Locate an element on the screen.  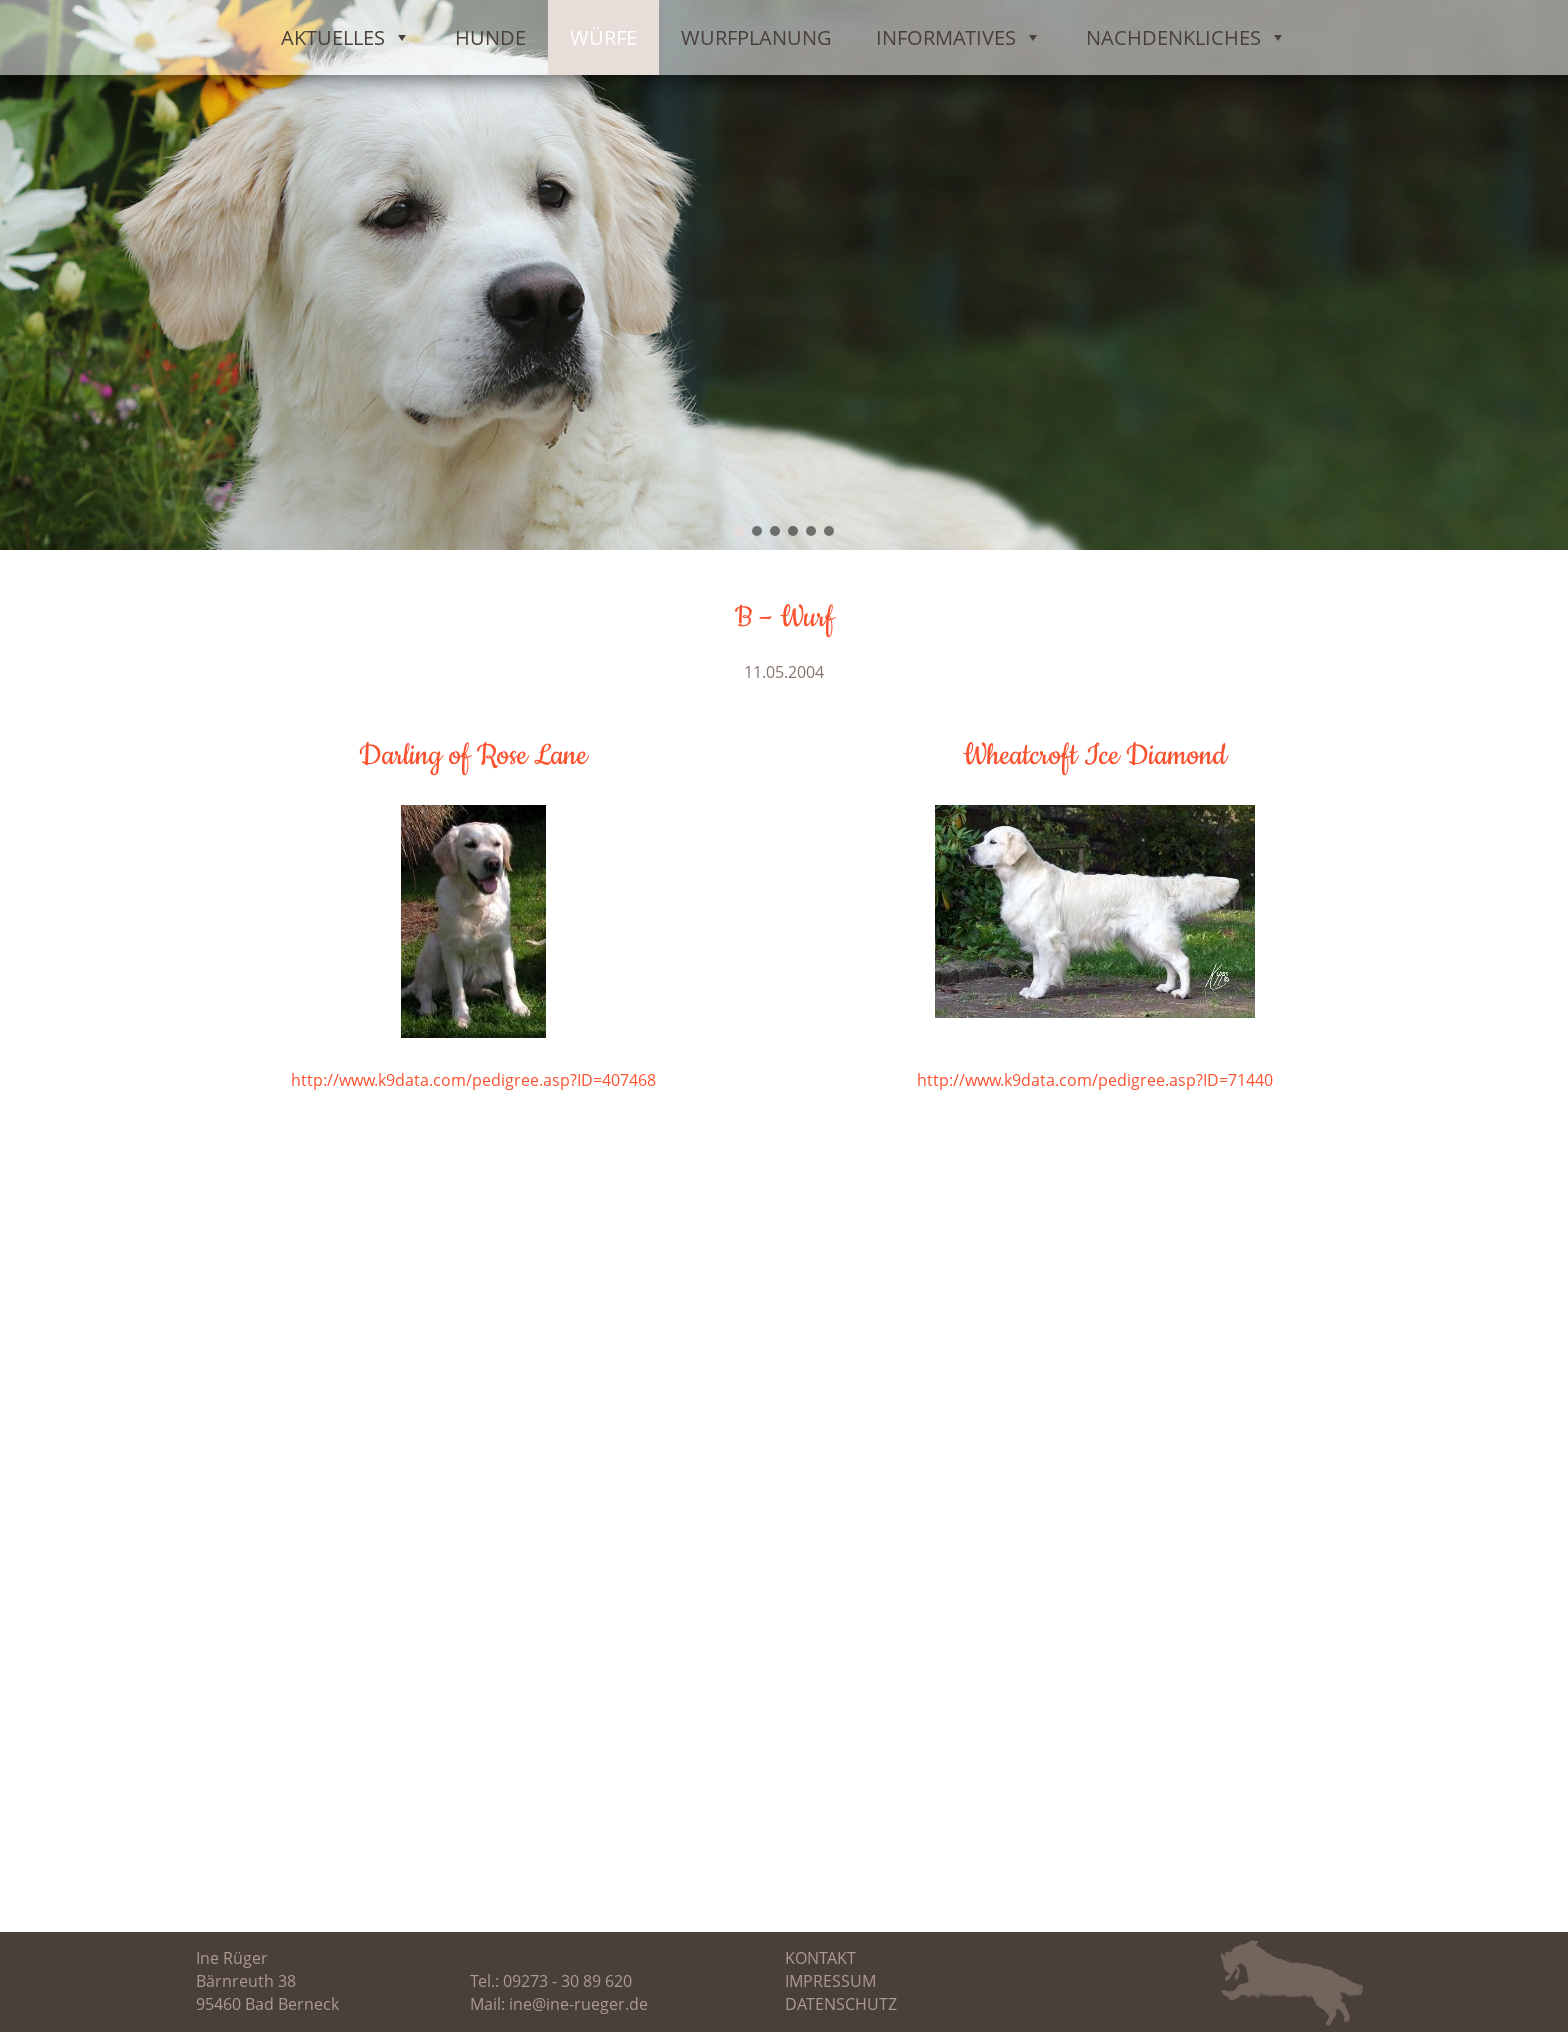
[region] is located at coordinates (784, 275).